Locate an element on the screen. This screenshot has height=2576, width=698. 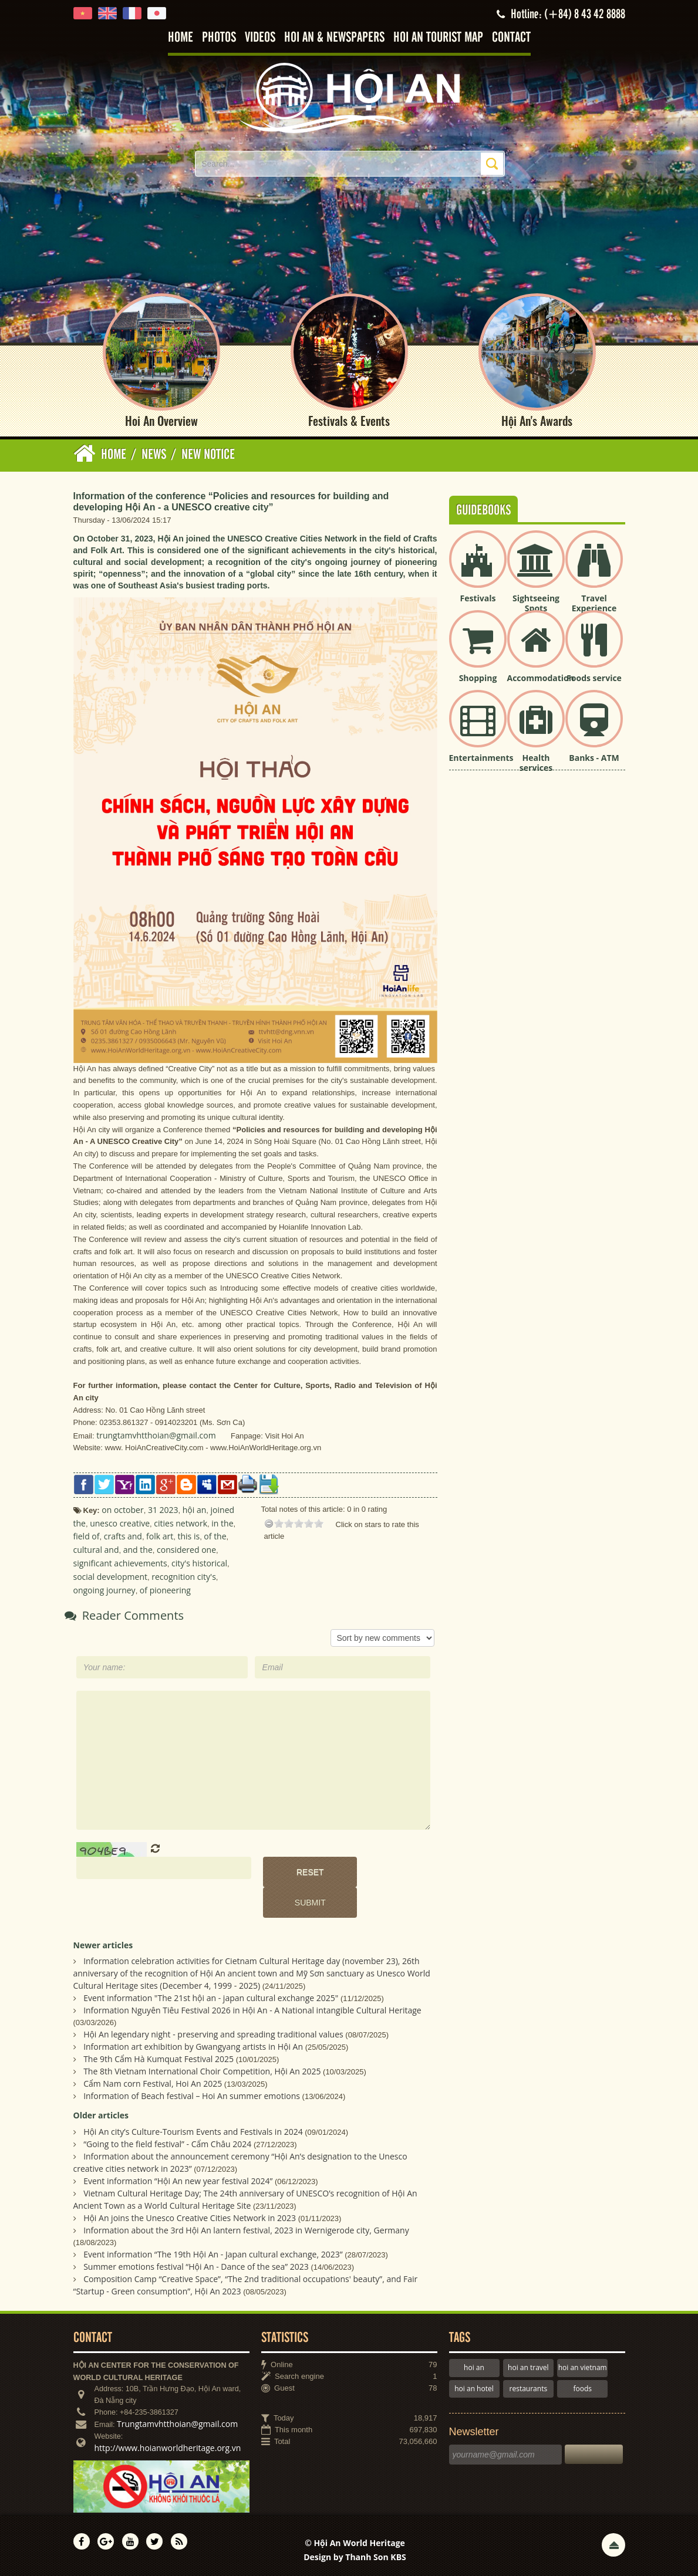
Videos is located at coordinates (260, 38).